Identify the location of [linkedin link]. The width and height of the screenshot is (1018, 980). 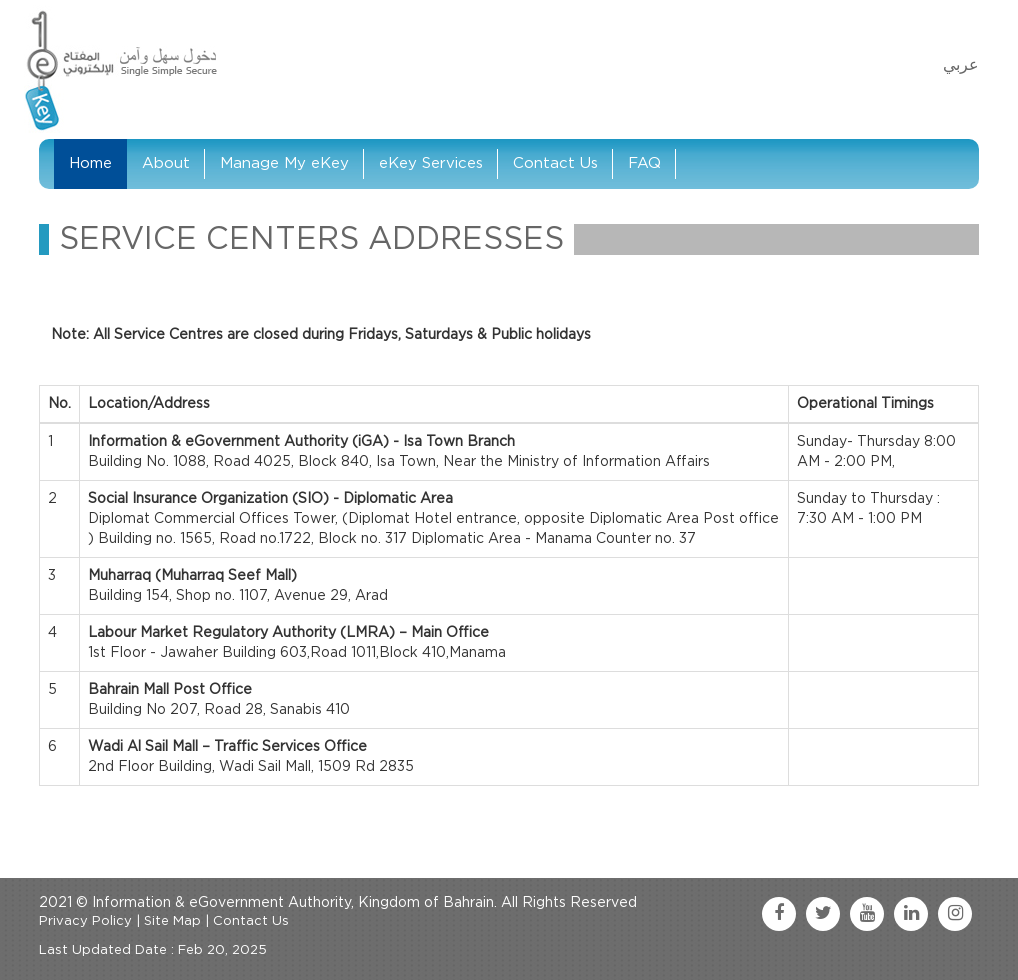
(911, 914).